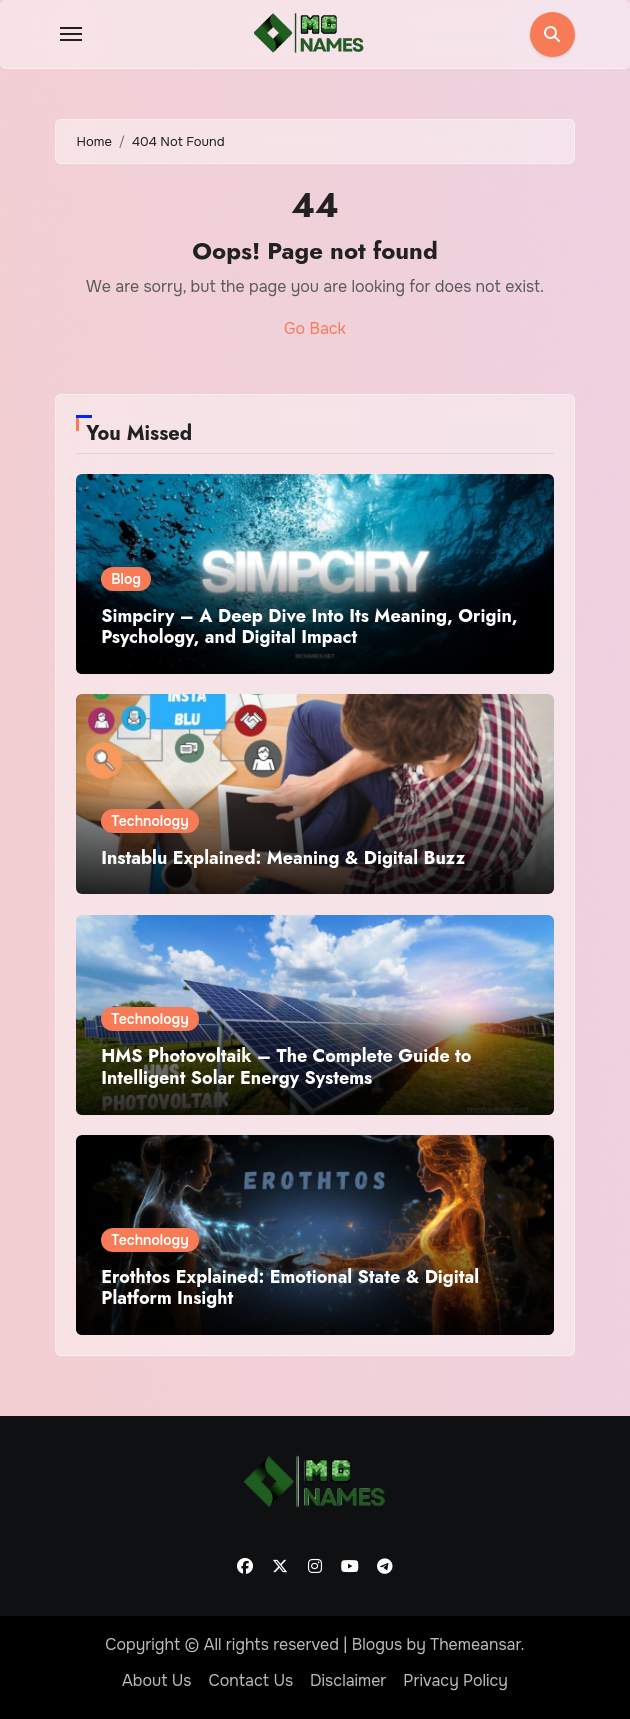  I want to click on Themeansar, so click(475, 1644).